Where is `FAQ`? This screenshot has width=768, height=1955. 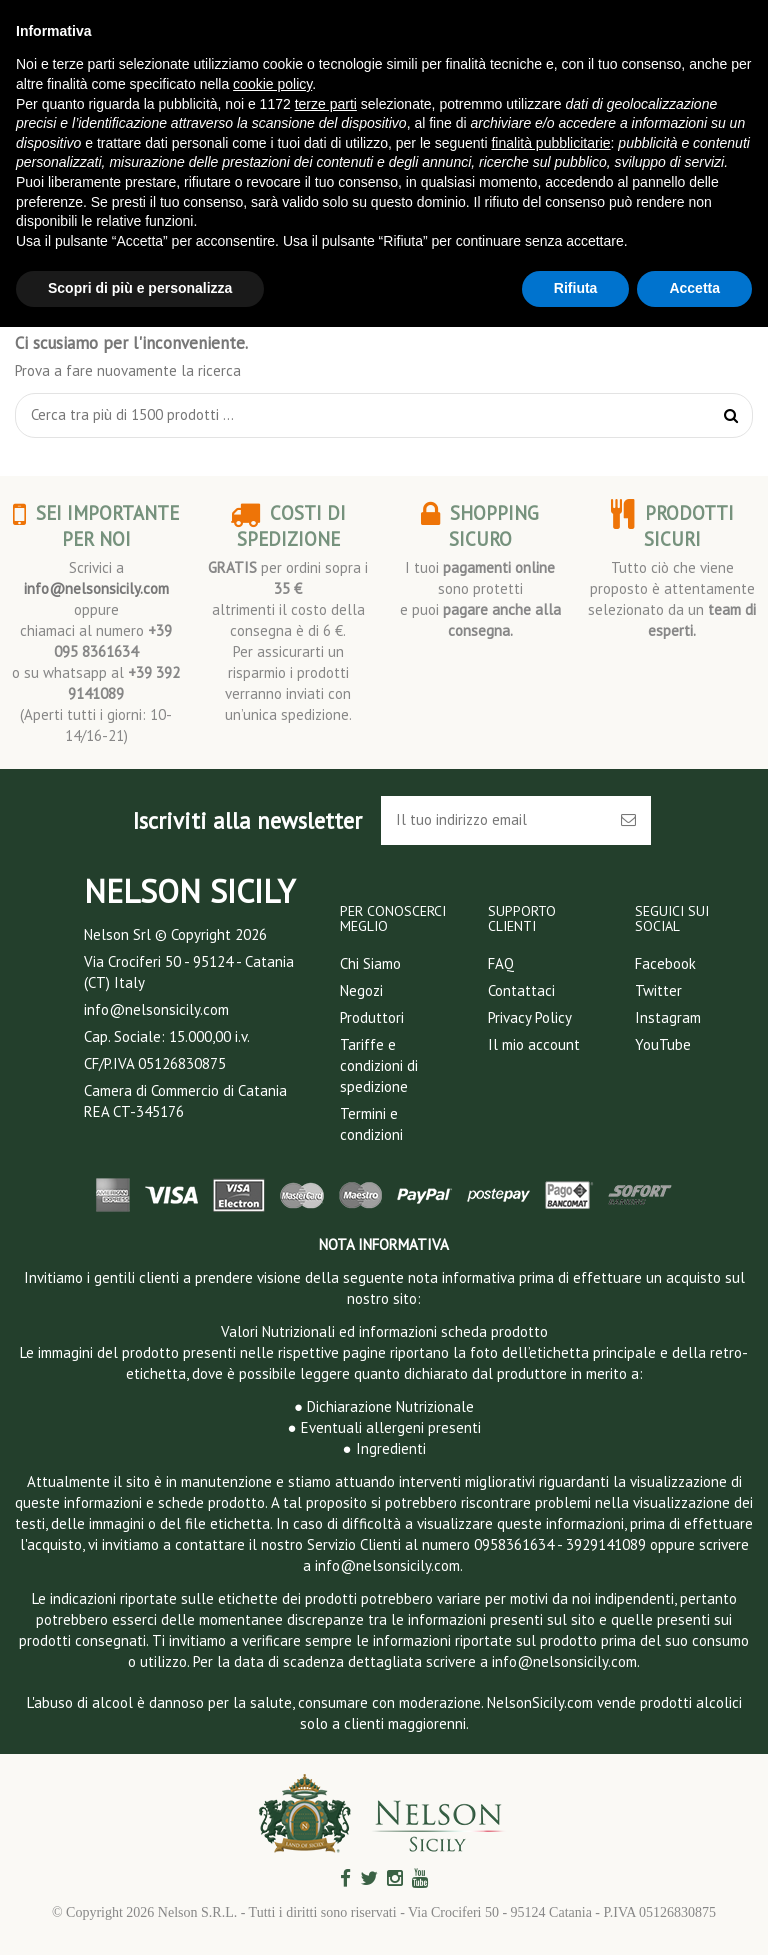 FAQ is located at coordinates (501, 963).